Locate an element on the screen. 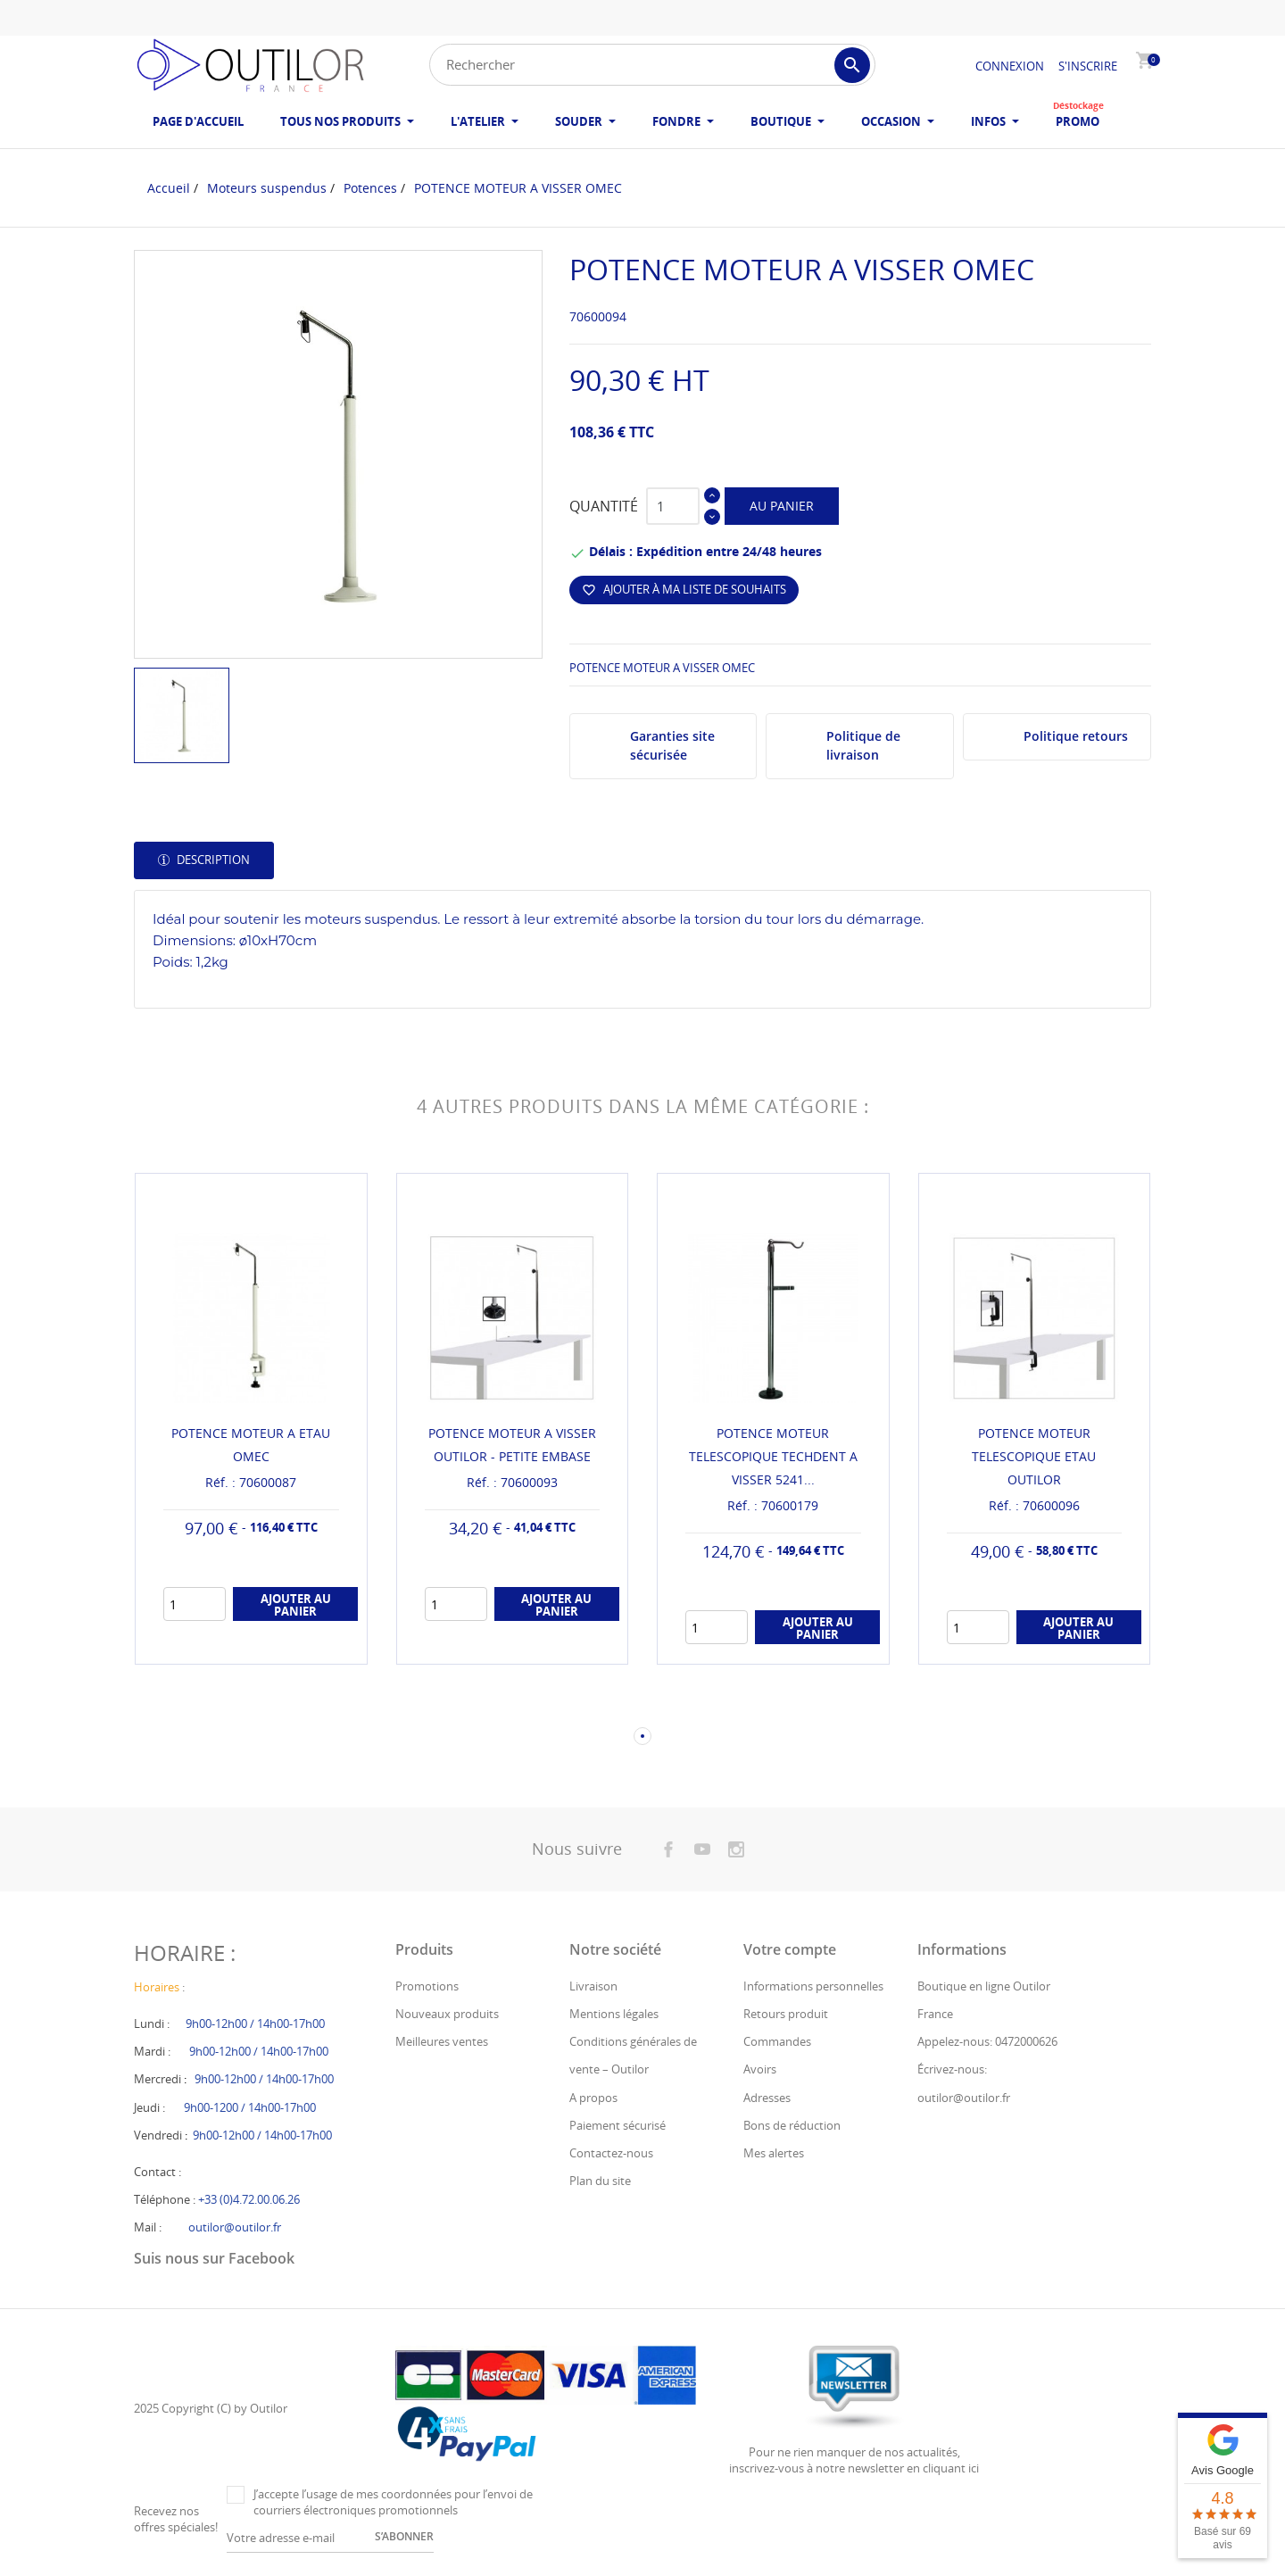 This screenshot has height=2576, width=1285. Mentions légales is located at coordinates (614, 2014).